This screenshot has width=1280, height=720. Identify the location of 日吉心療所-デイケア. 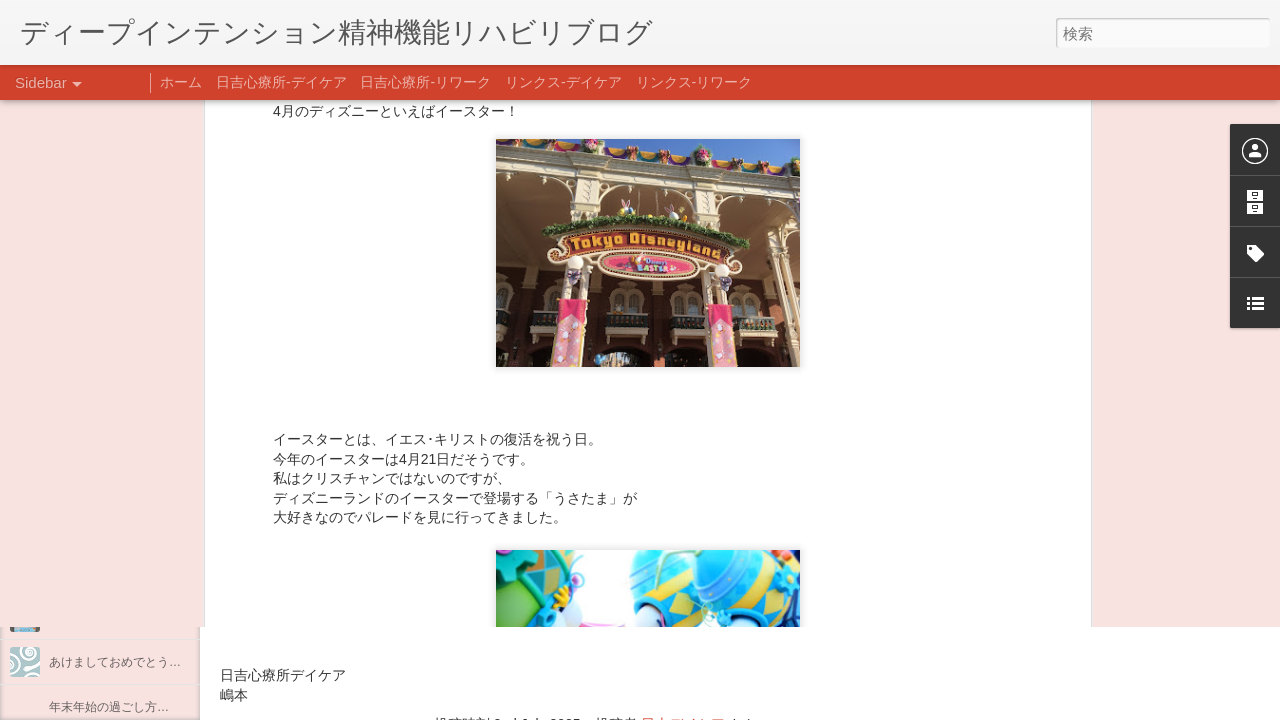
(281, 82).